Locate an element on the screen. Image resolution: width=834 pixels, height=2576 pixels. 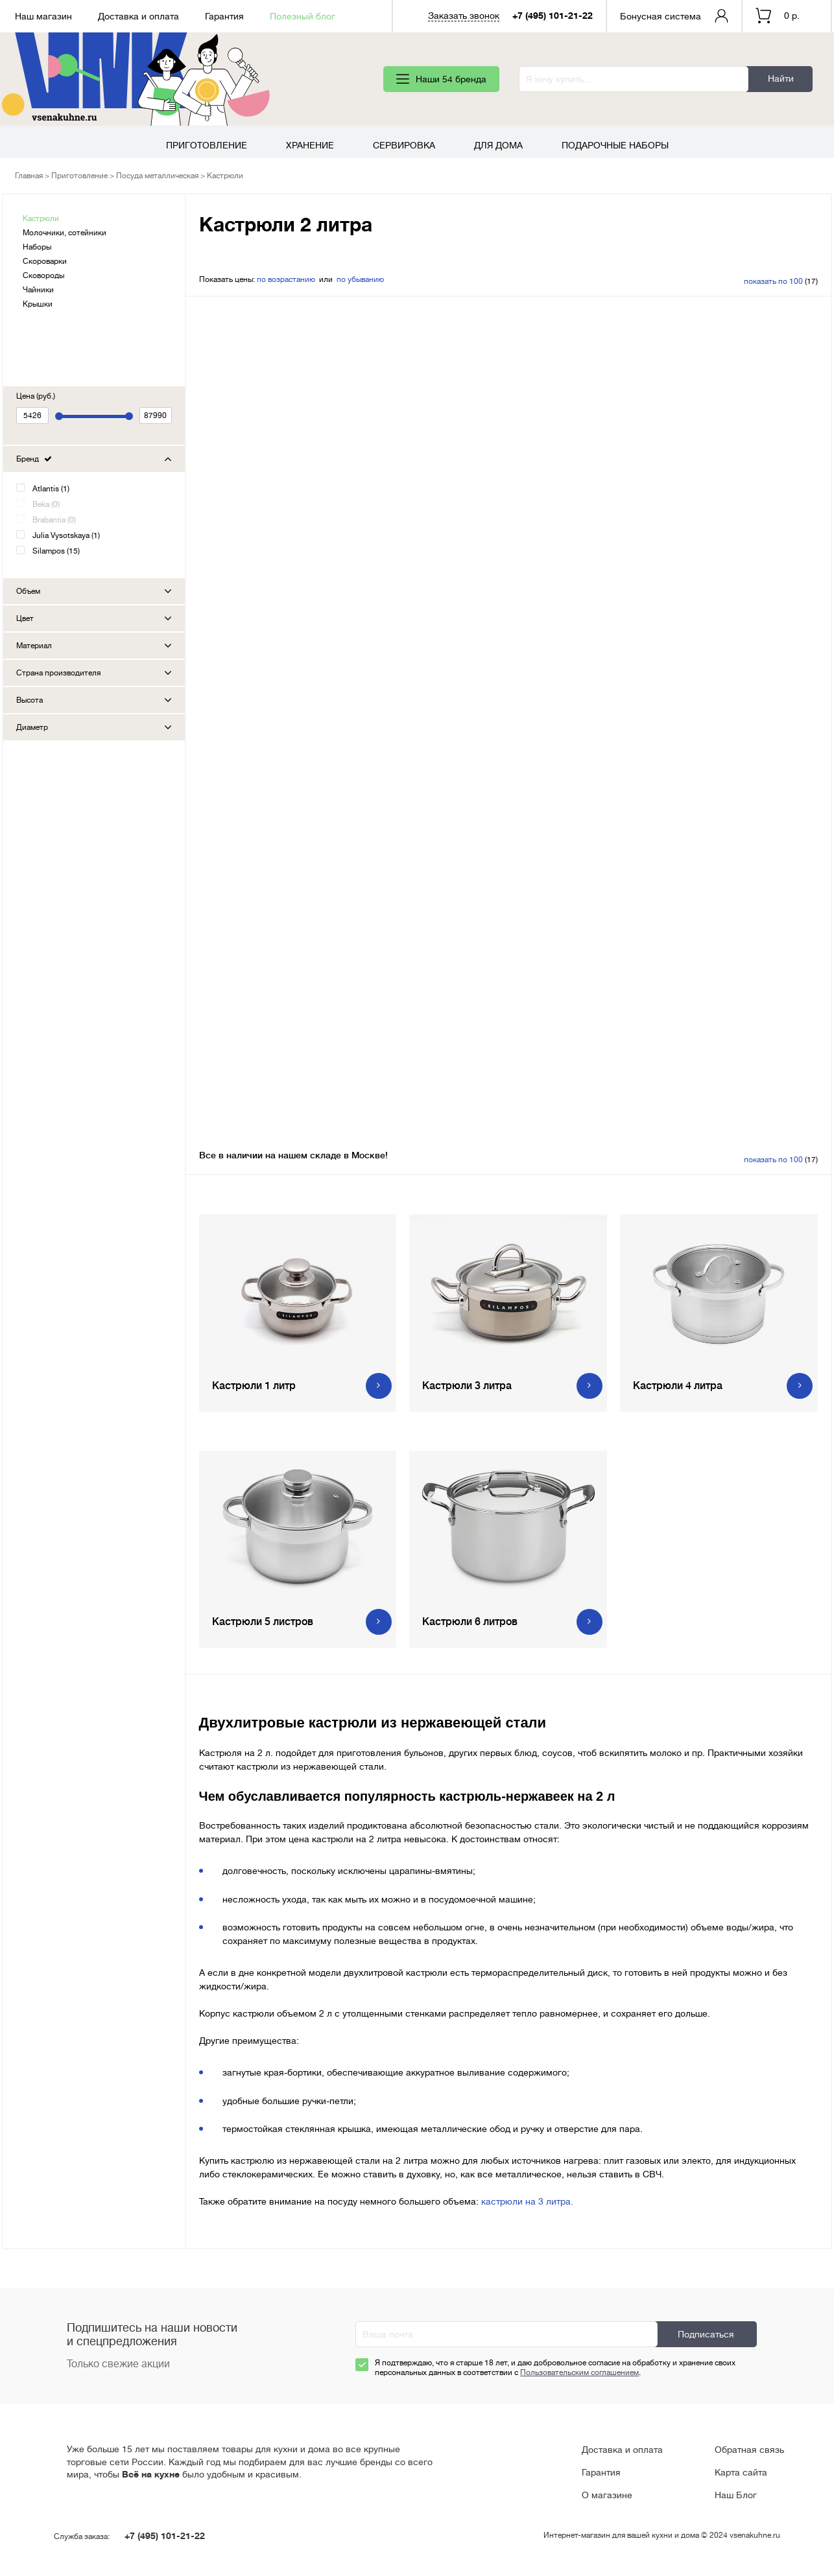
Обратная связь is located at coordinates (749, 2449).